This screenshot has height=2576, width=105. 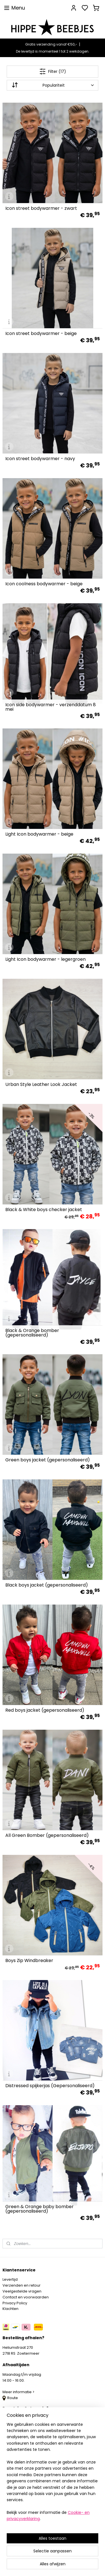 I want to click on Veelgestelde vragen, so click(x=22, y=2291).